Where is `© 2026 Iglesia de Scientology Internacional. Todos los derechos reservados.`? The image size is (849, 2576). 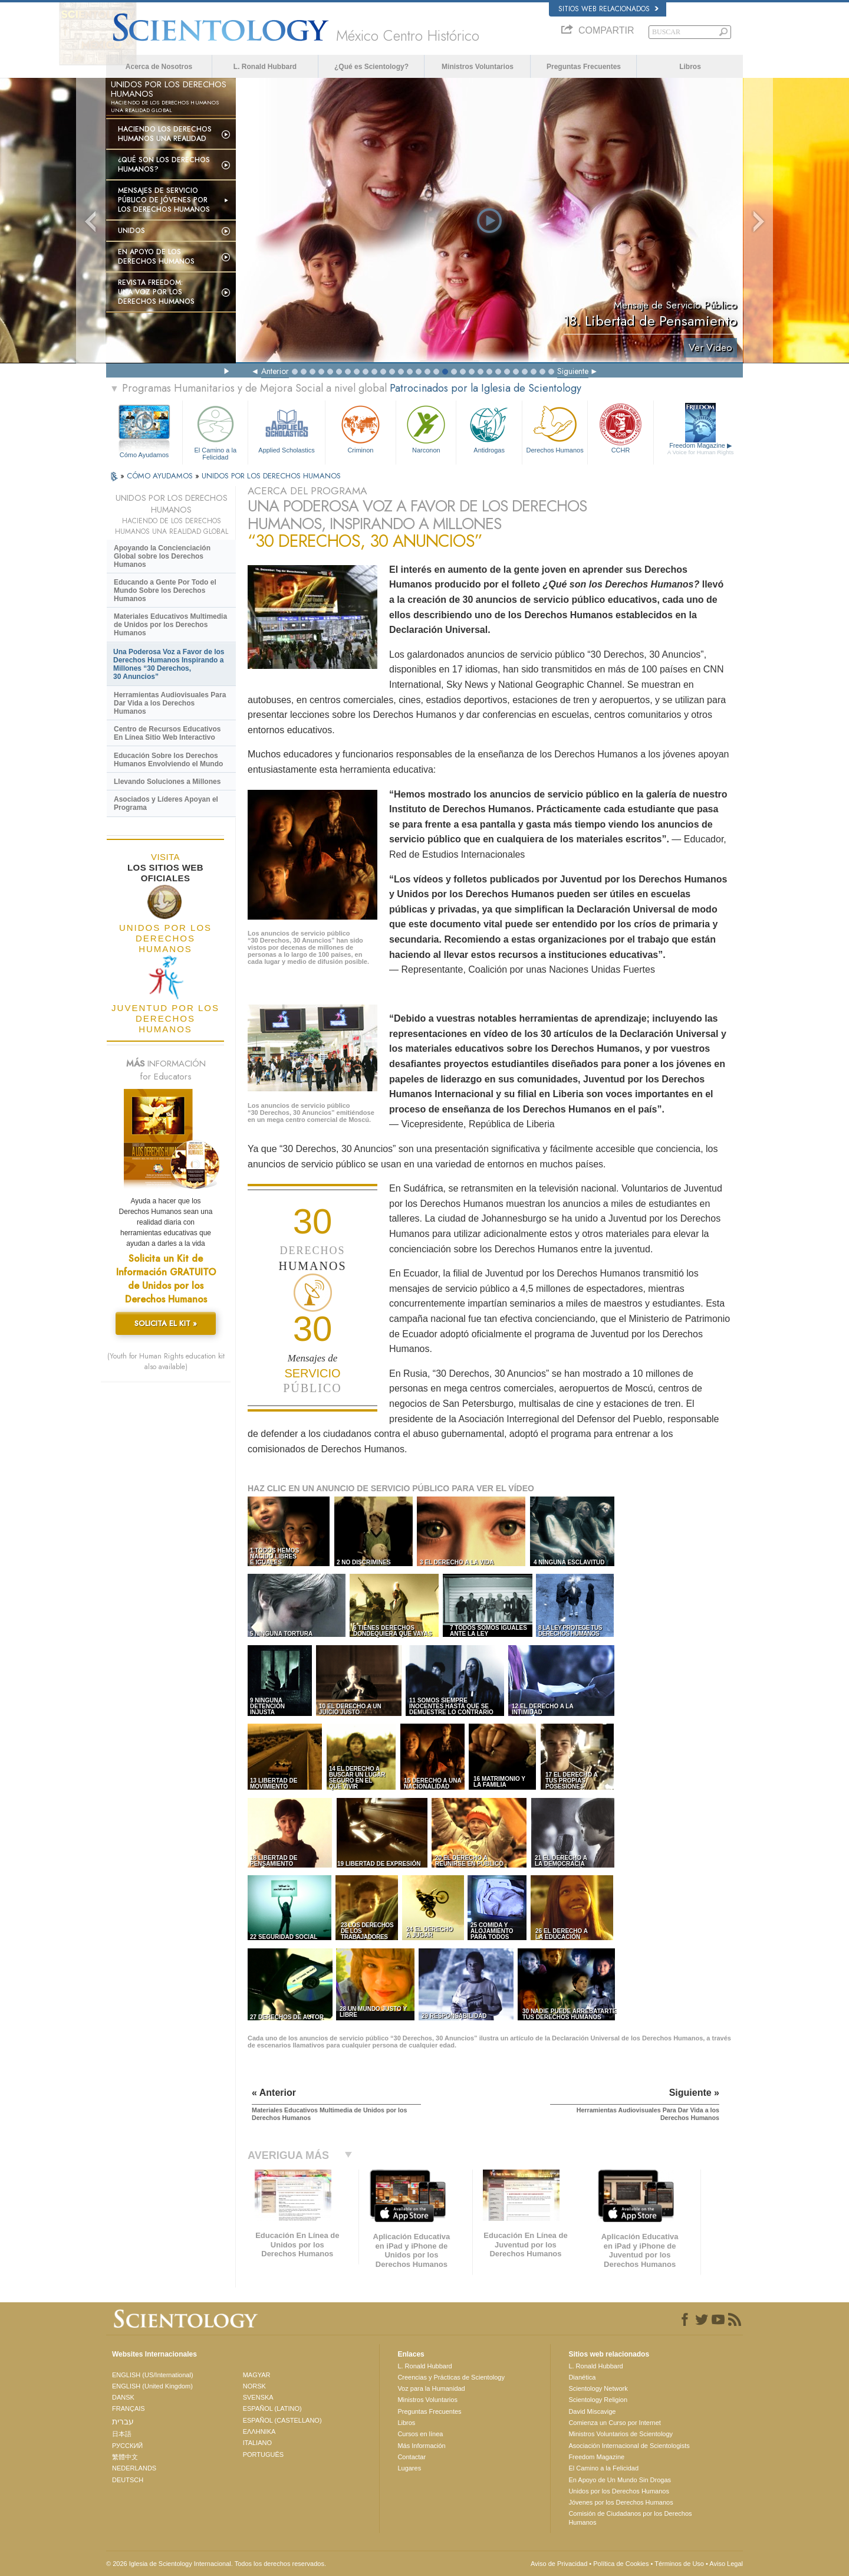 © 2026 Iglesia de Scientology Internacional. Todos los derechos reservados. is located at coordinates (216, 2563).